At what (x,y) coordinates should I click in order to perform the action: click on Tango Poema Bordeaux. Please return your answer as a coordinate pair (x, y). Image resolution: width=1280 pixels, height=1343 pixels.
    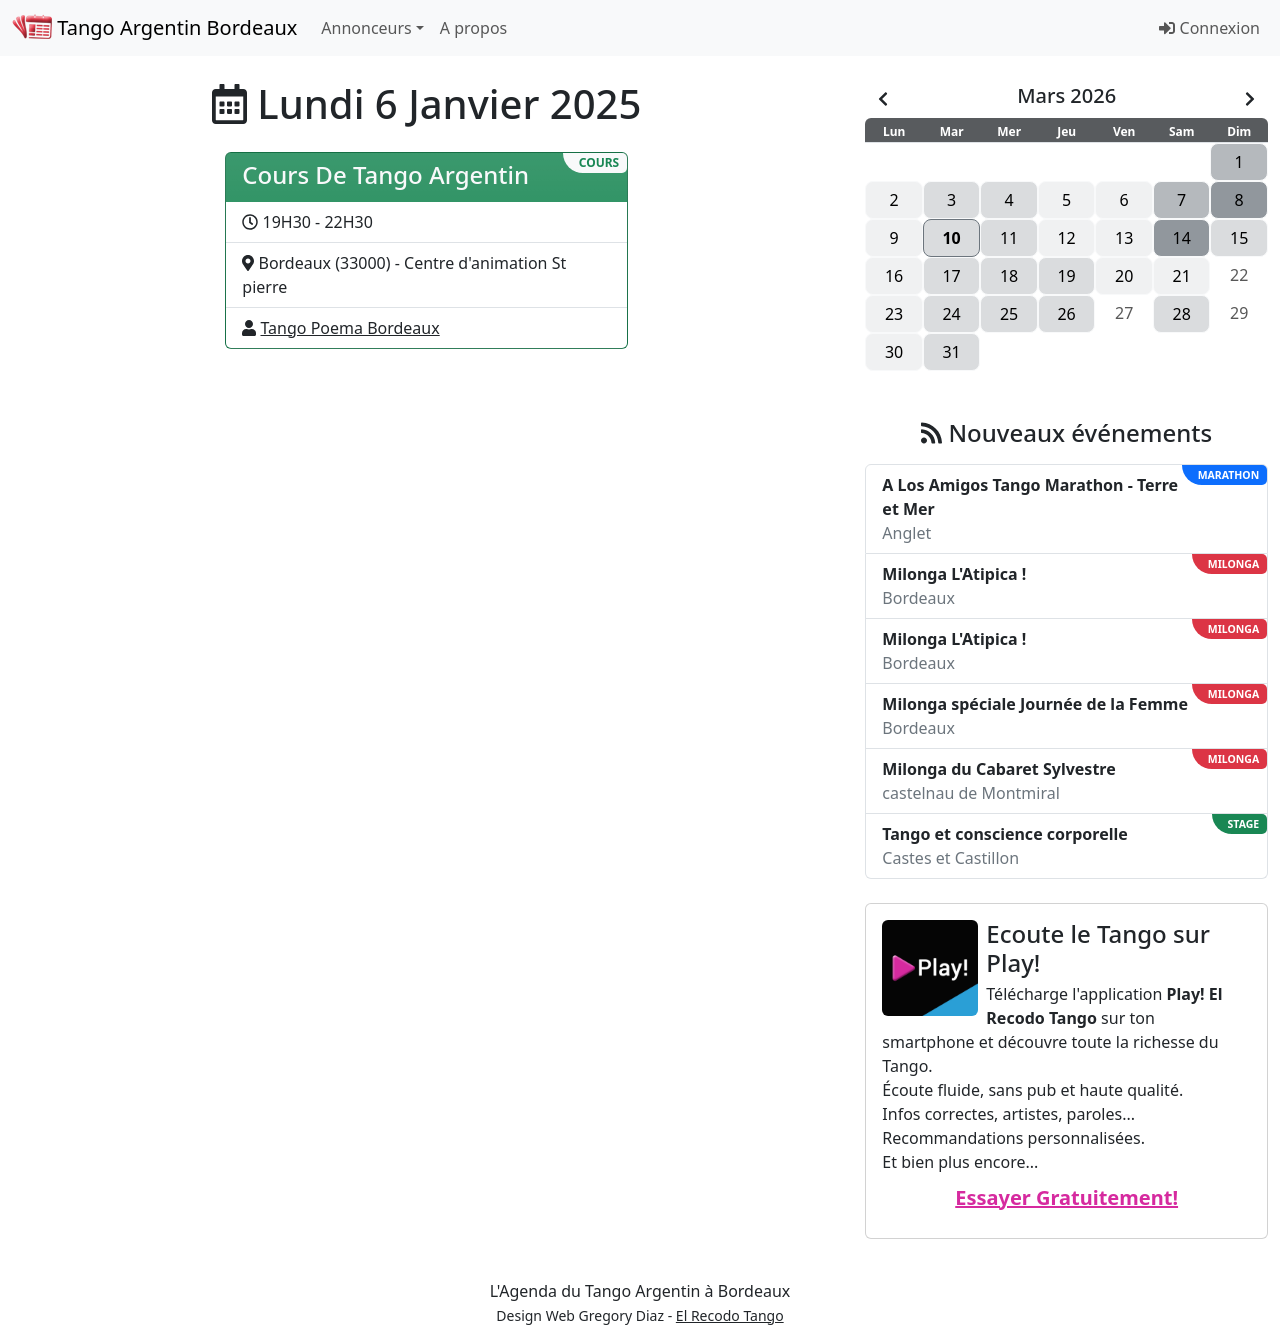
    Looking at the image, I should click on (350, 328).